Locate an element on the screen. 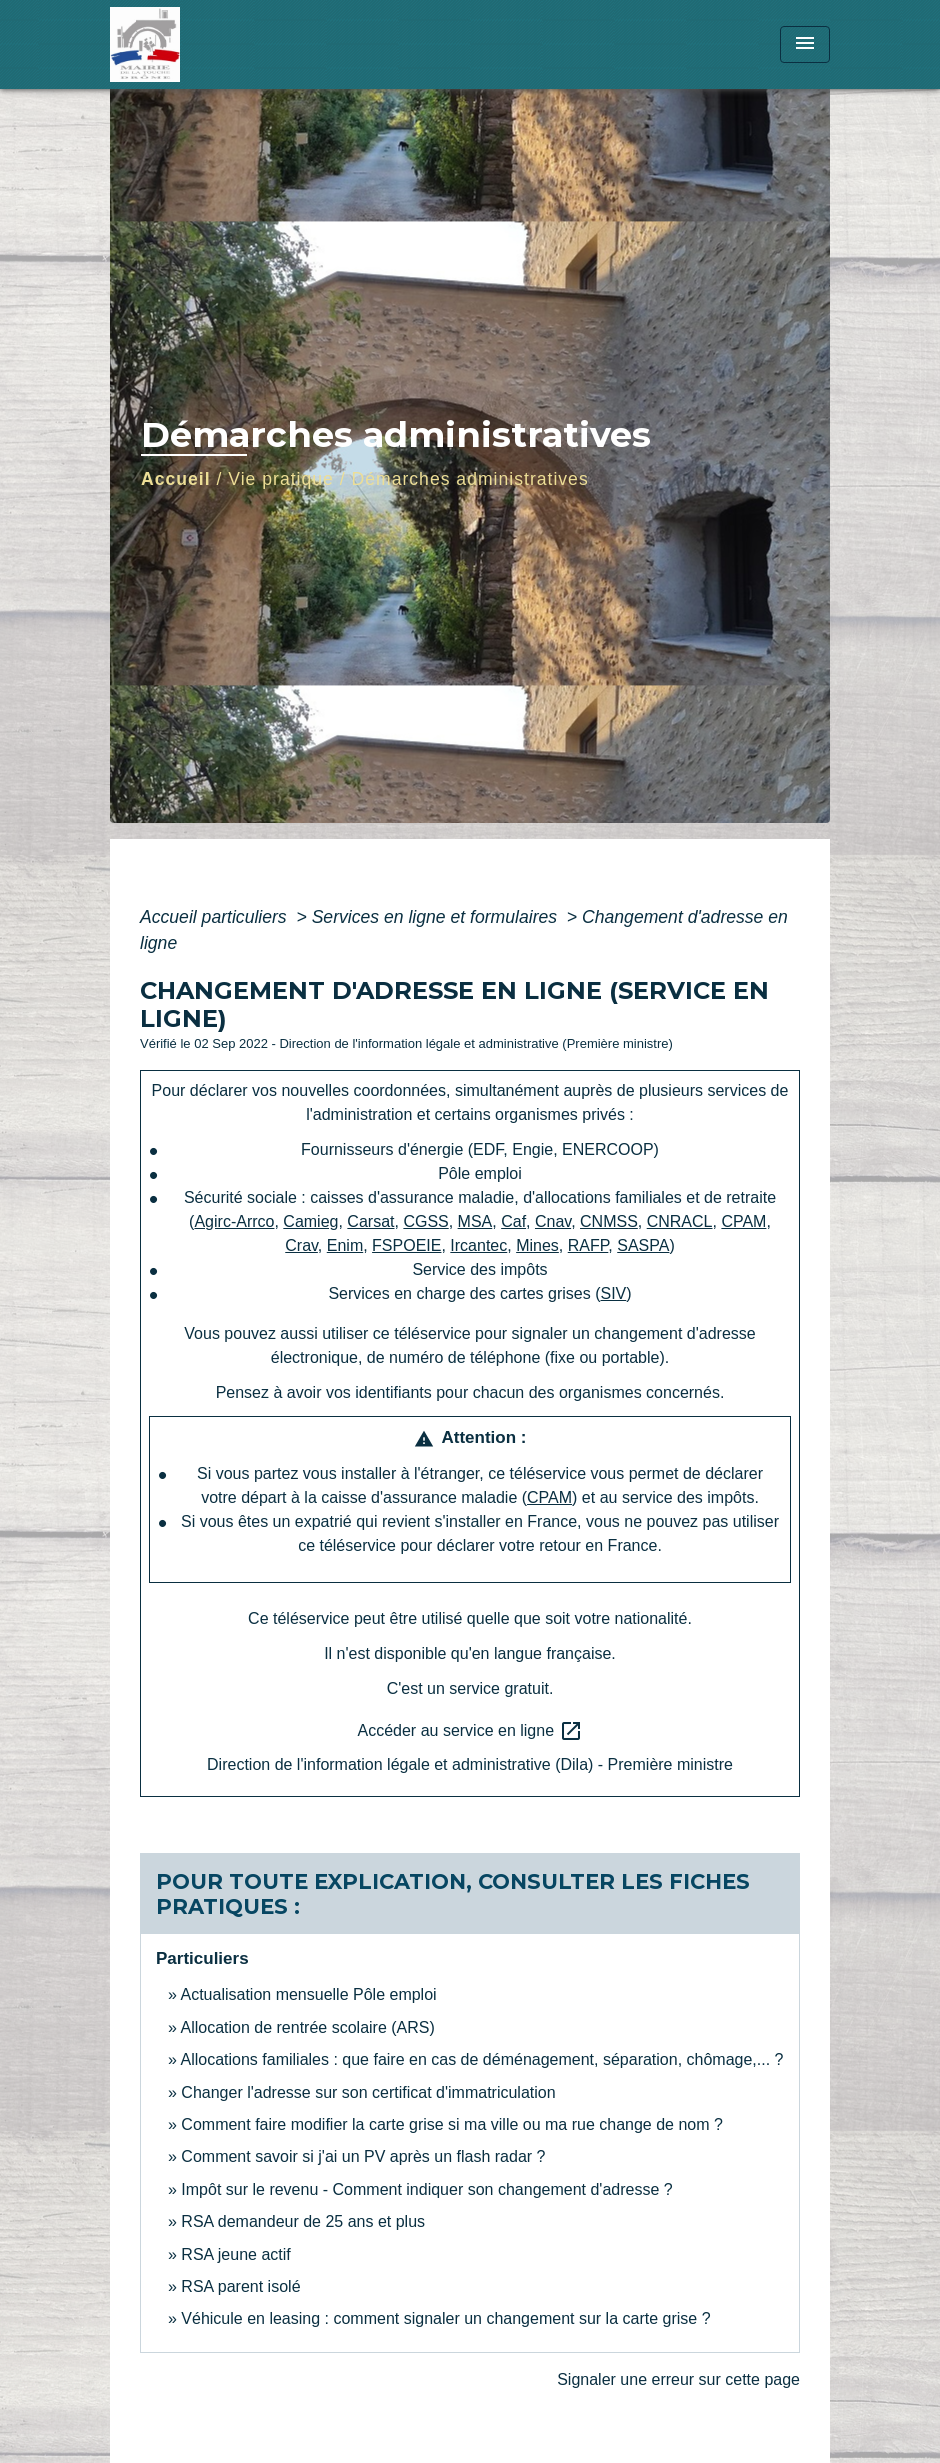 The width and height of the screenshot is (940, 2463). Mines is located at coordinates (537, 1245).